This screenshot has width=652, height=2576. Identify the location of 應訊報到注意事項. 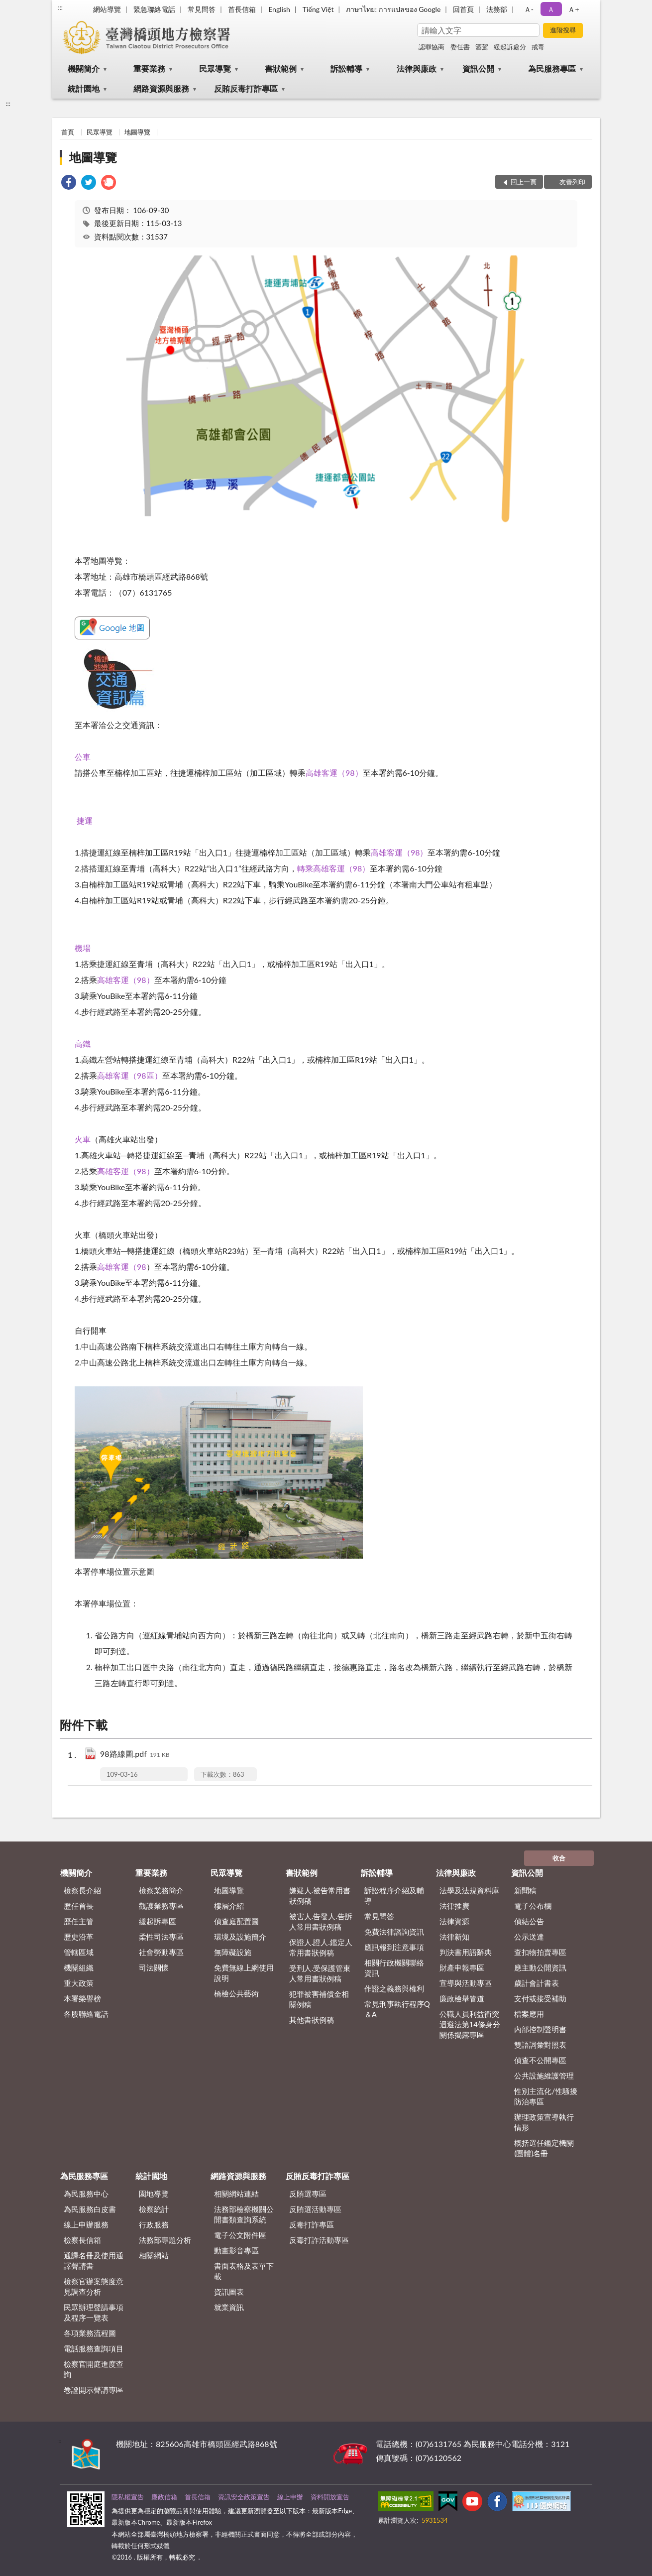
(394, 1947).